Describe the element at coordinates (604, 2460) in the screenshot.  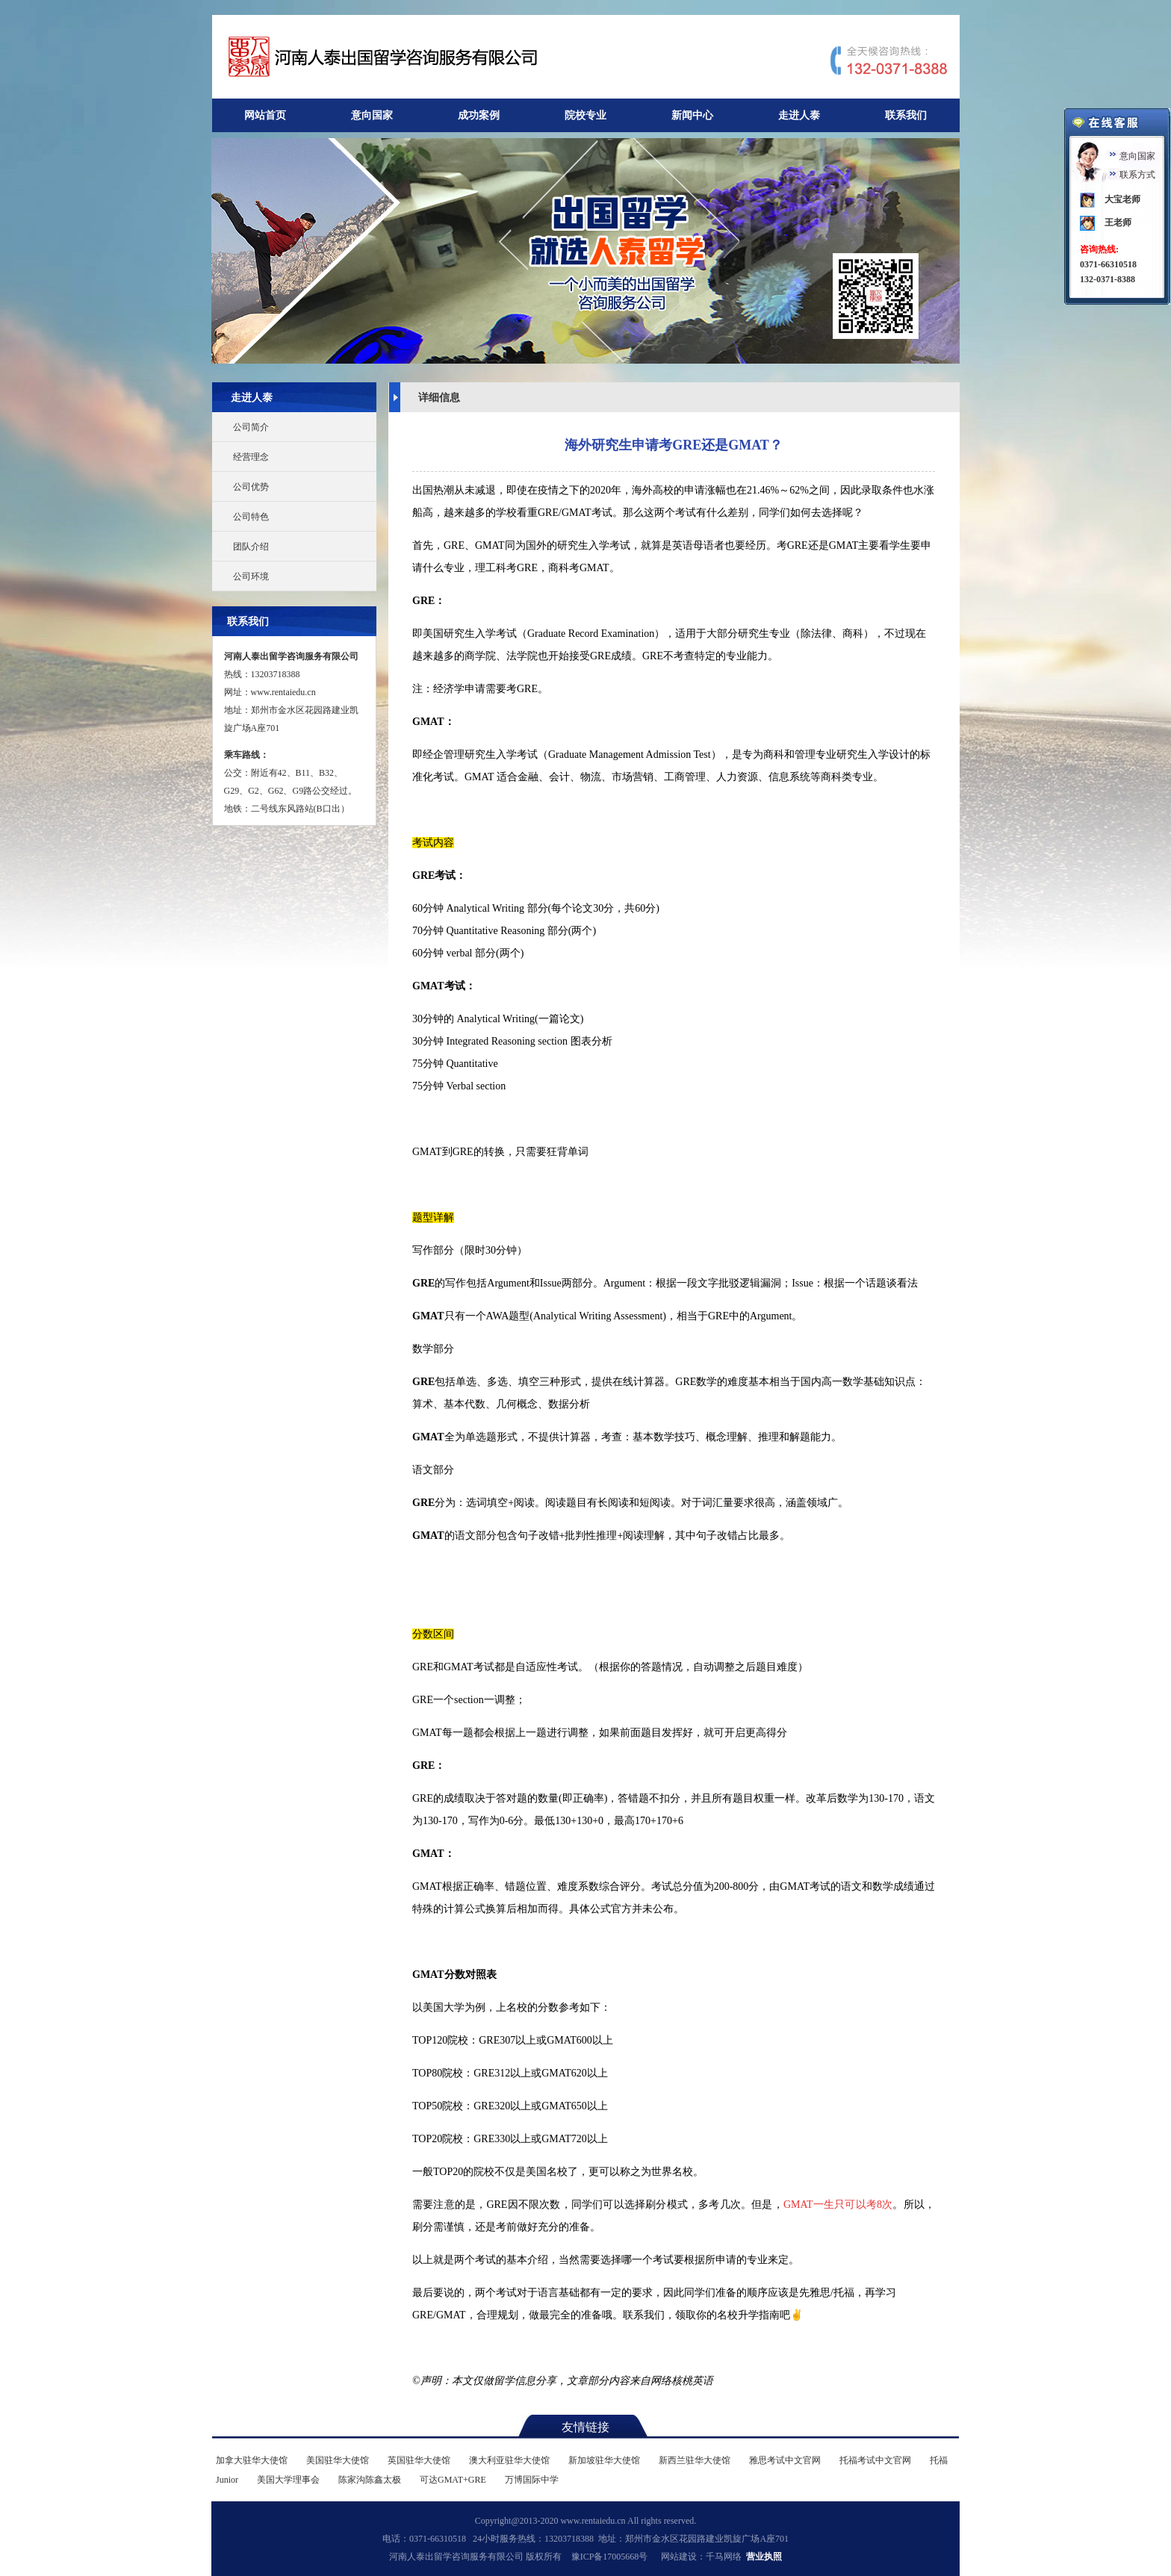
I see `新加坡驻华大使馆` at that location.